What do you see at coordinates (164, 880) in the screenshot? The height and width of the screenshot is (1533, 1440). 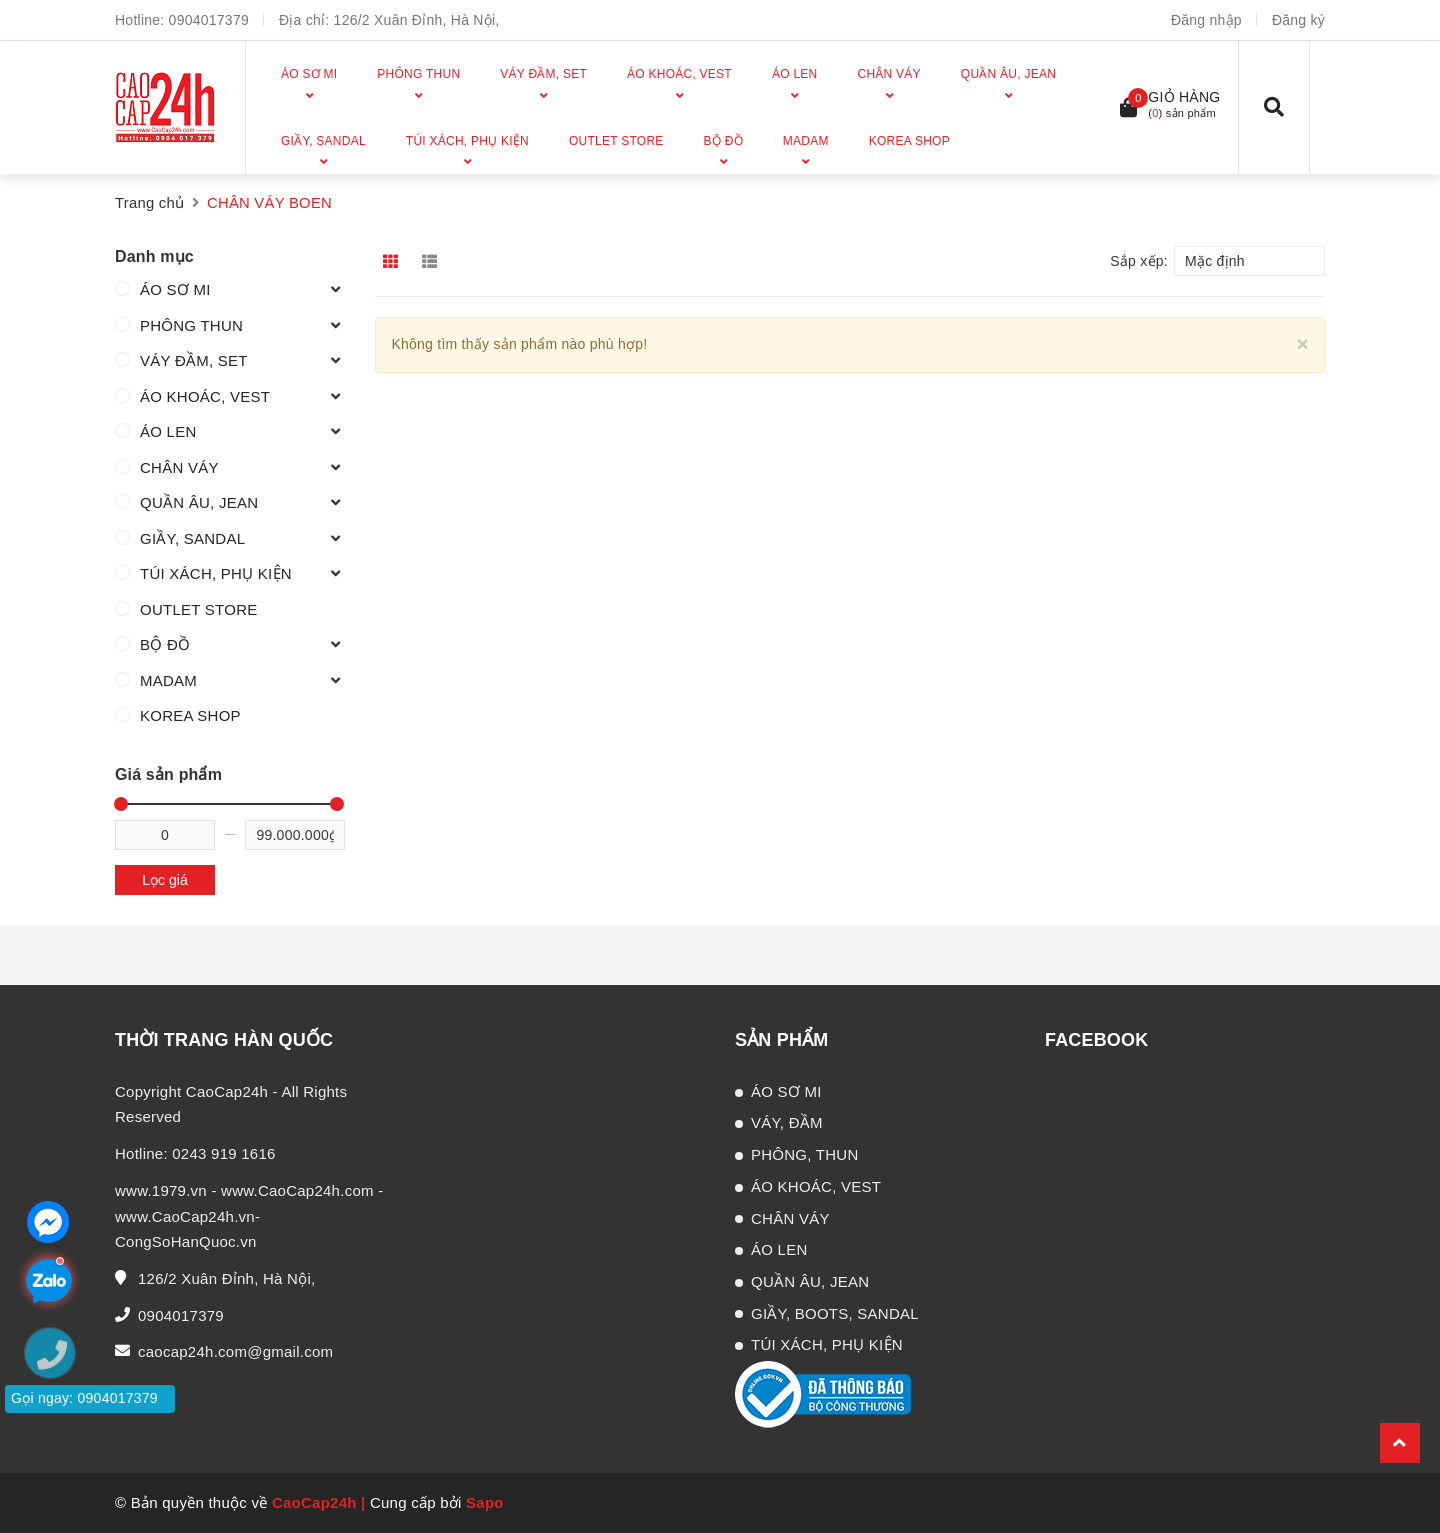 I see `Lọc giá` at bounding box center [164, 880].